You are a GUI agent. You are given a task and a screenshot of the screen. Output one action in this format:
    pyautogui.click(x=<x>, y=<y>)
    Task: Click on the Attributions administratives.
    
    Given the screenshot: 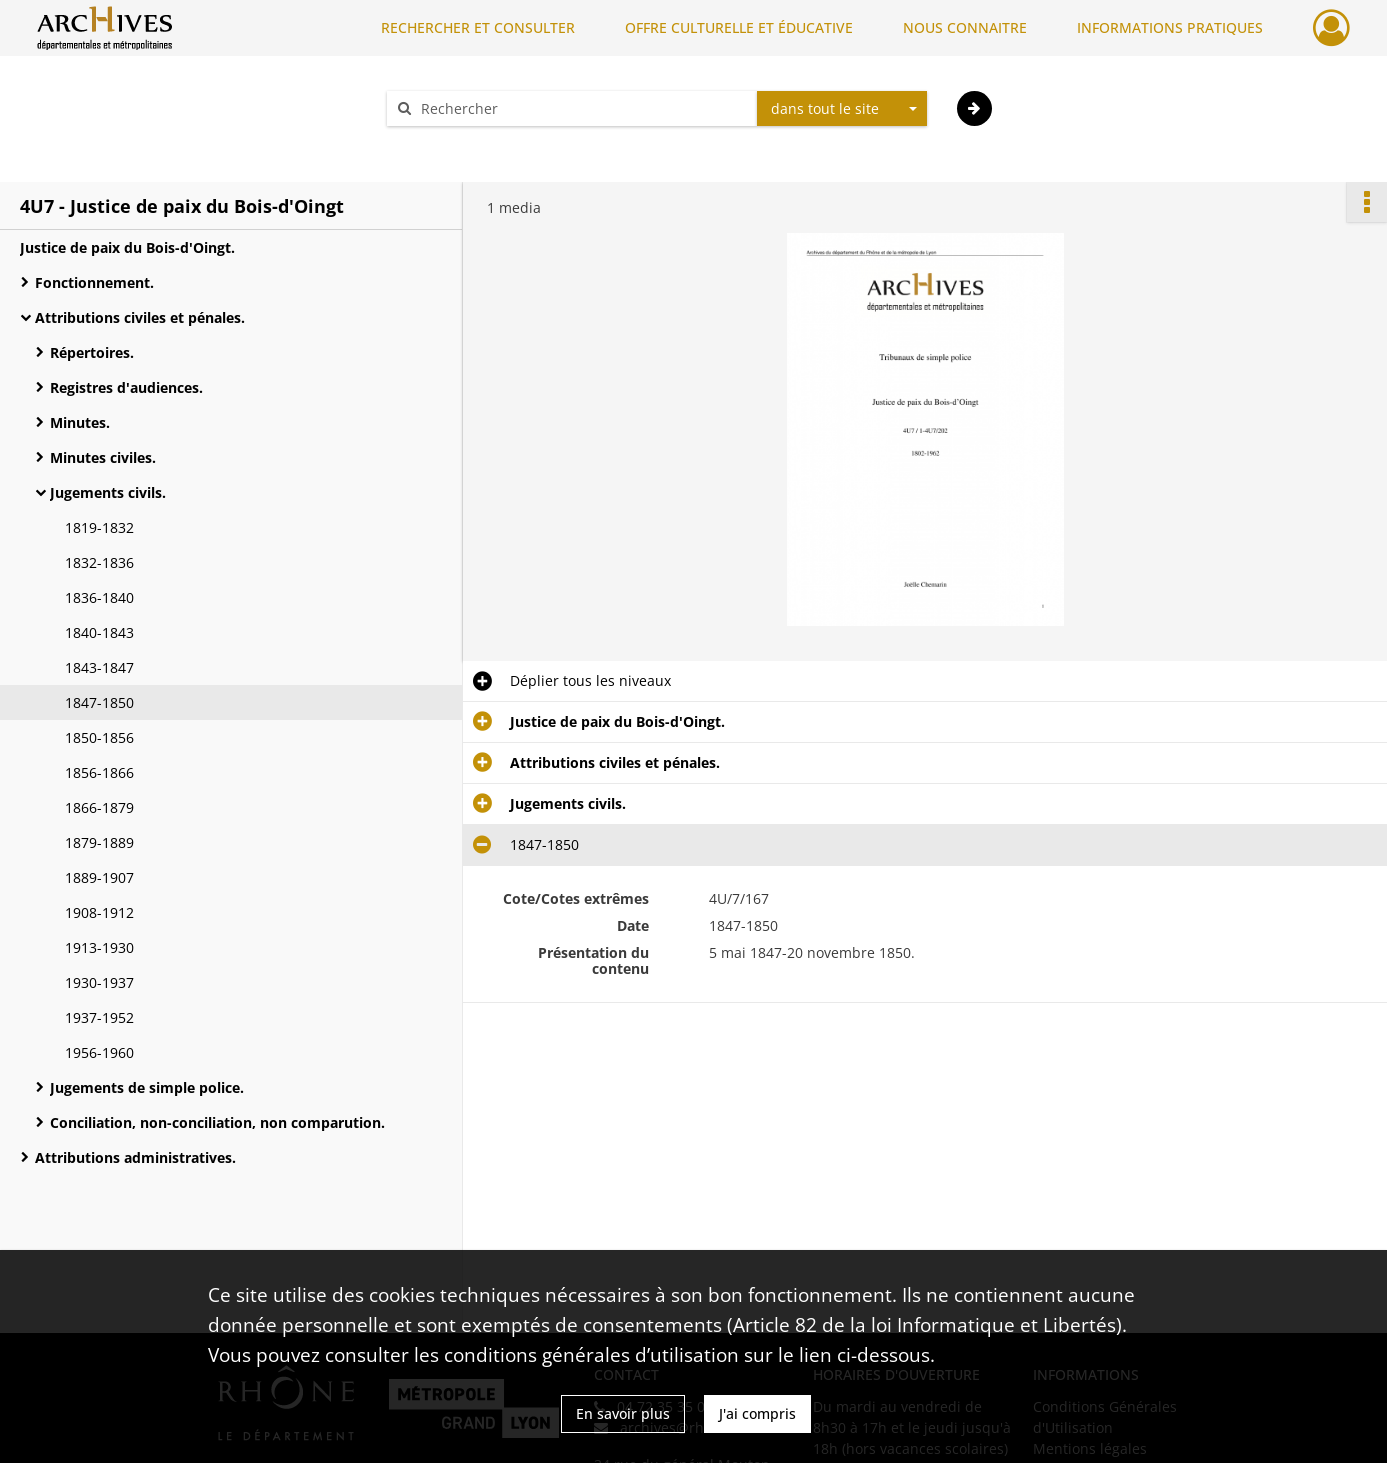 What is the action you would take?
    pyautogui.click(x=135, y=1157)
    